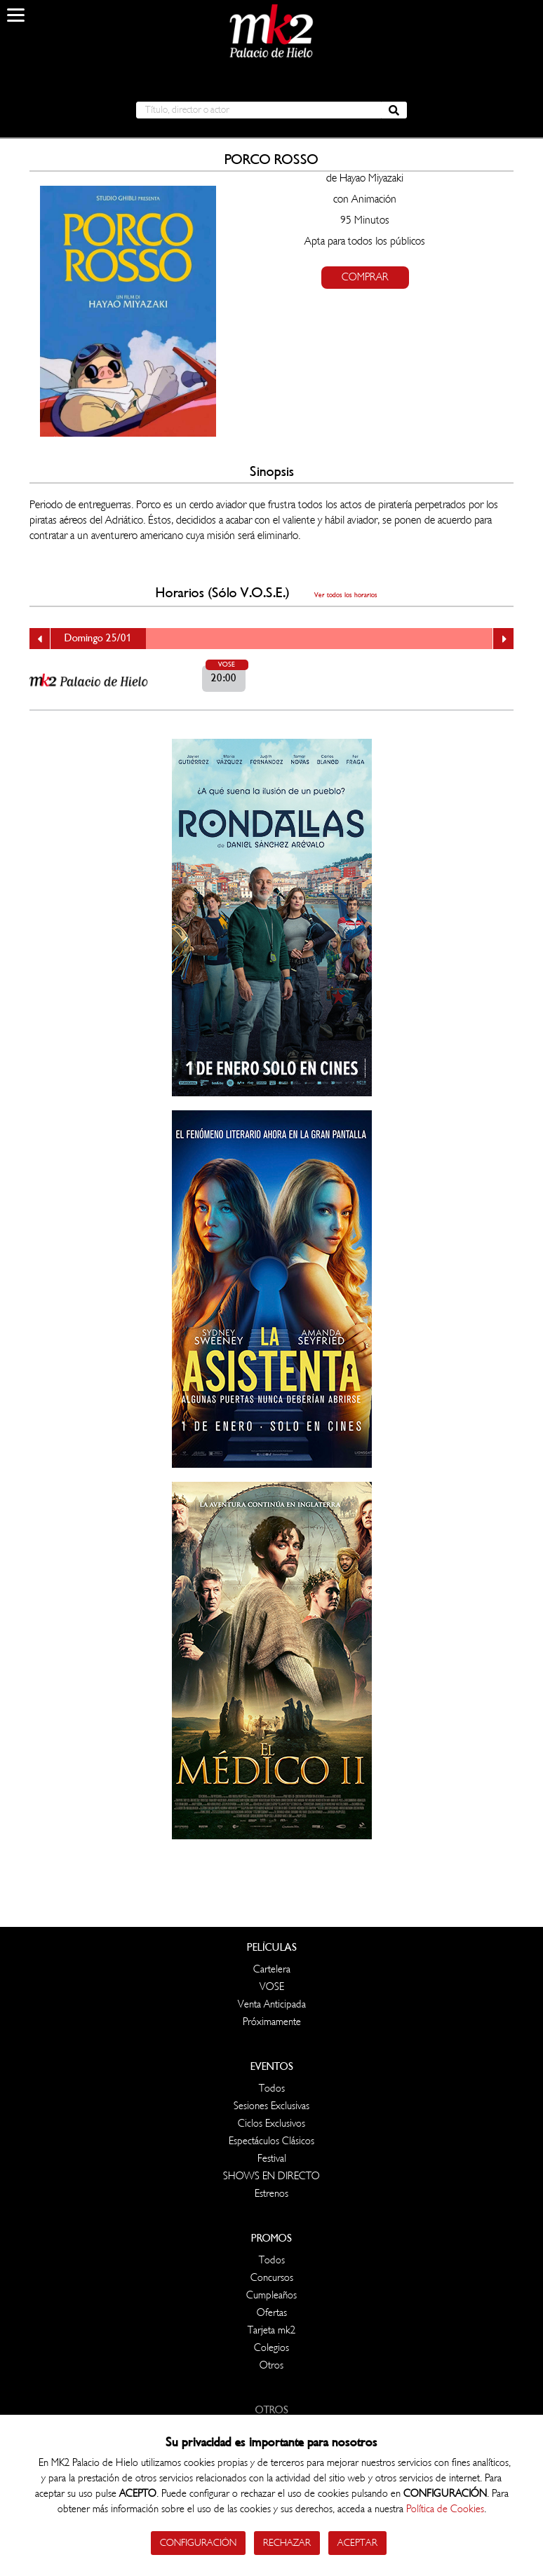 This screenshot has width=543, height=2576. I want to click on Rechazar, so click(287, 2543).